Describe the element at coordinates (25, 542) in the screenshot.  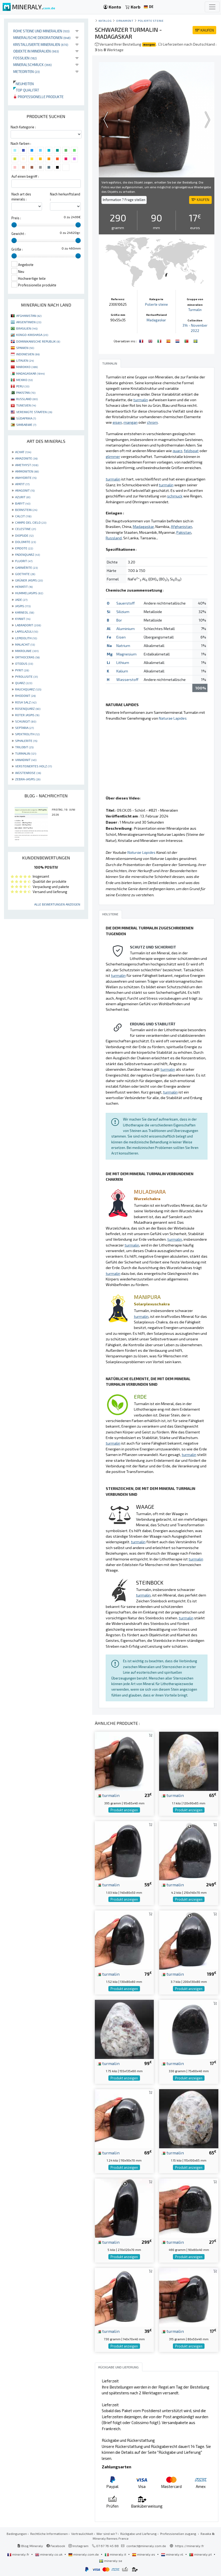
I see `DOLOMITE` at that location.